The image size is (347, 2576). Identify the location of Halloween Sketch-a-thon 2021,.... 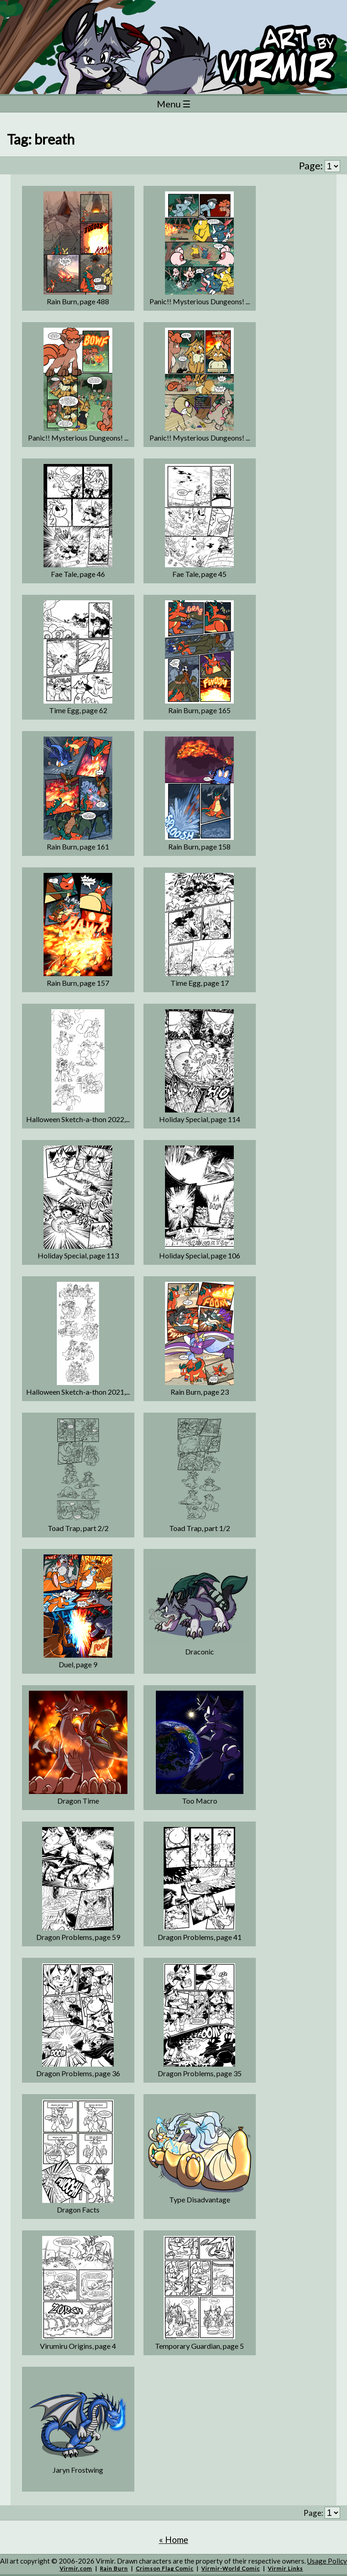
(78, 1391).